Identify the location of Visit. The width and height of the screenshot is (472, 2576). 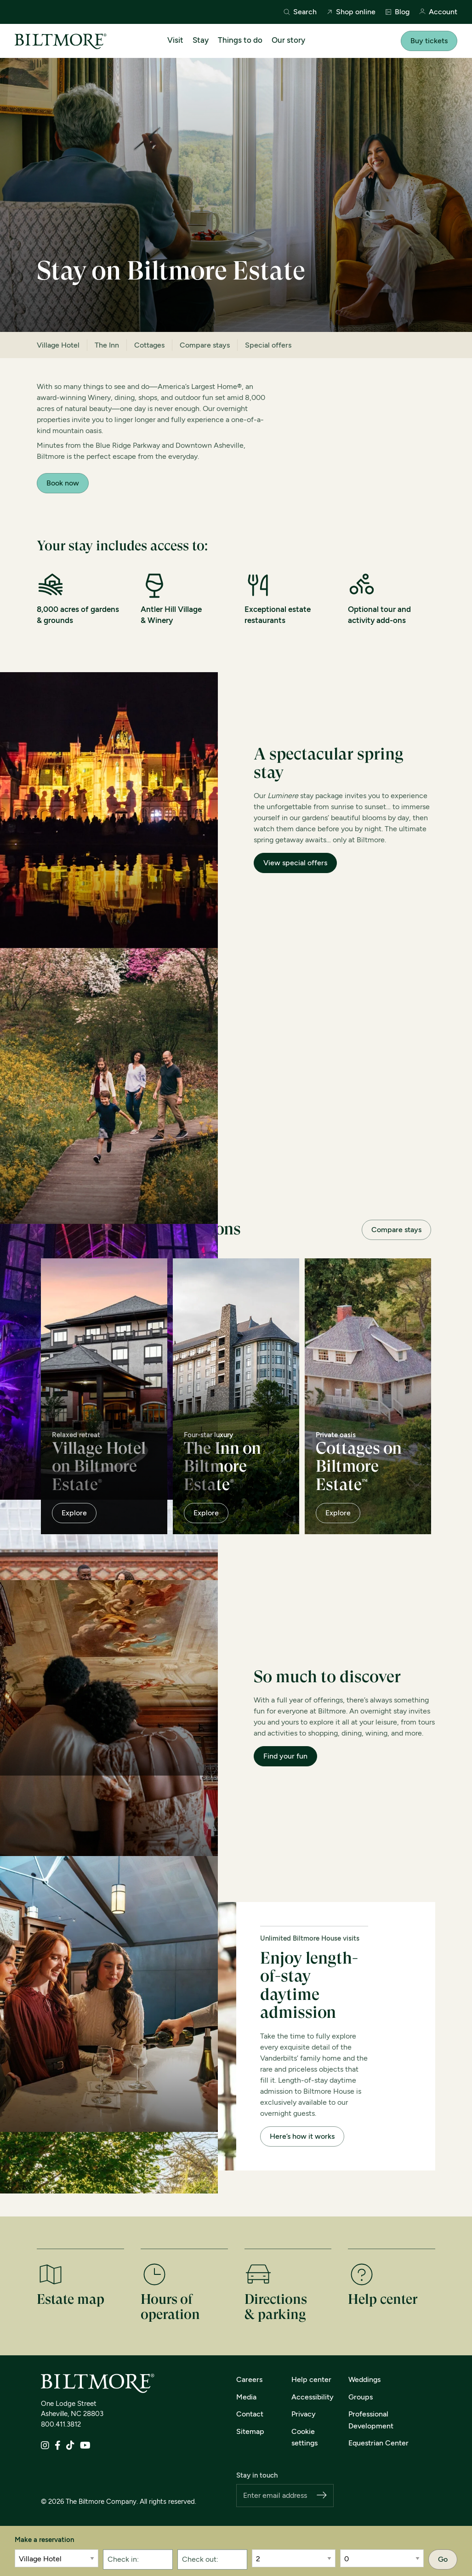
(175, 40).